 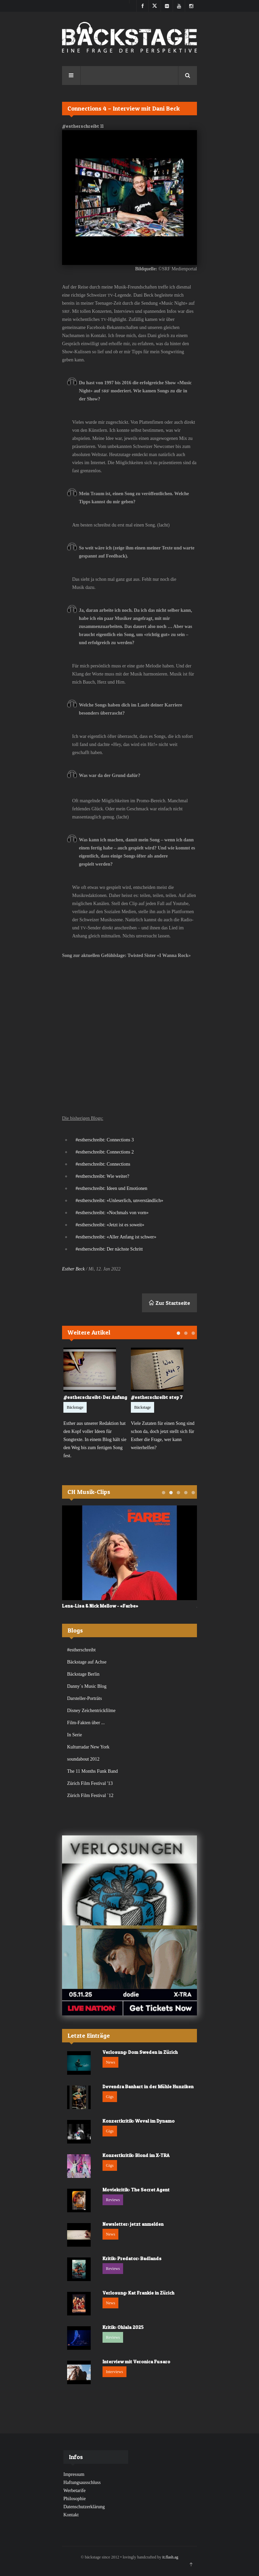 I want to click on it.flash.ag, so click(x=170, y=2557).